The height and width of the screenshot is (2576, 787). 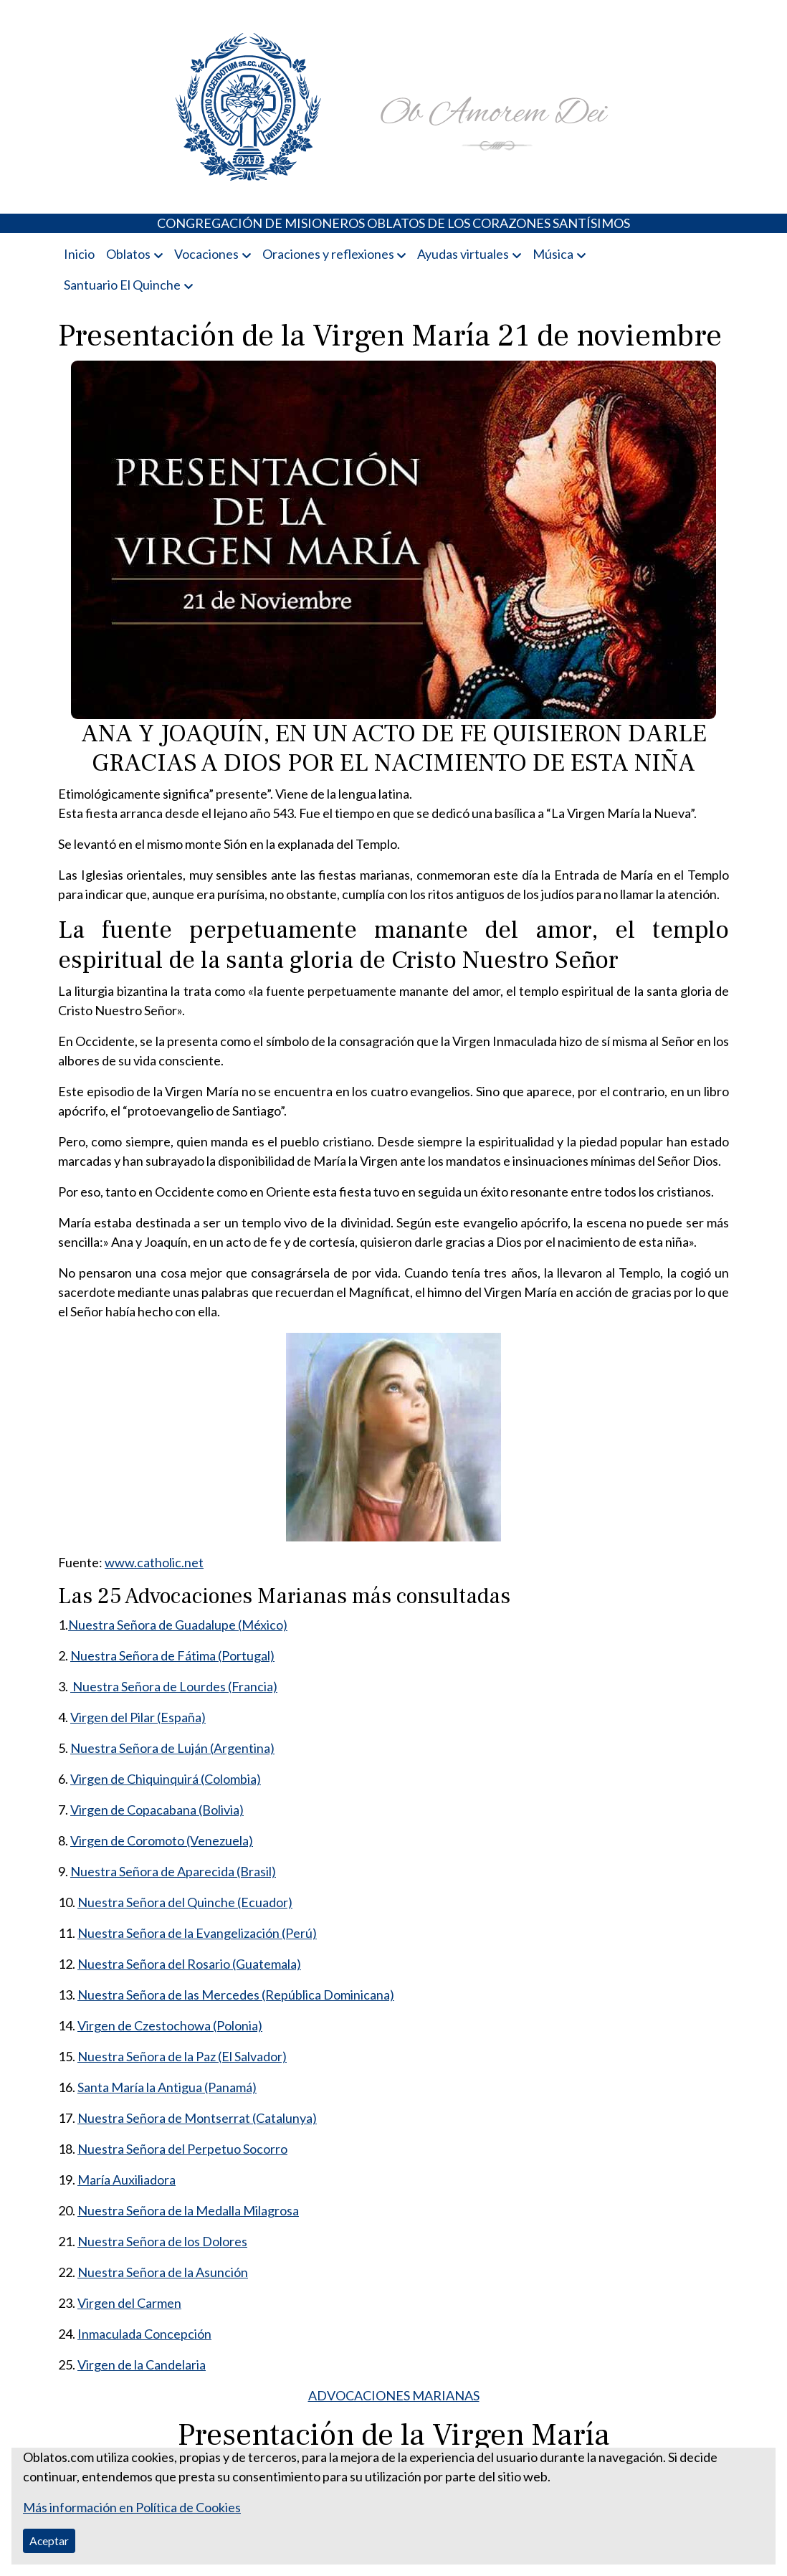 What do you see at coordinates (129, 2303) in the screenshot?
I see `Virgen del Carmen` at bounding box center [129, 2303].